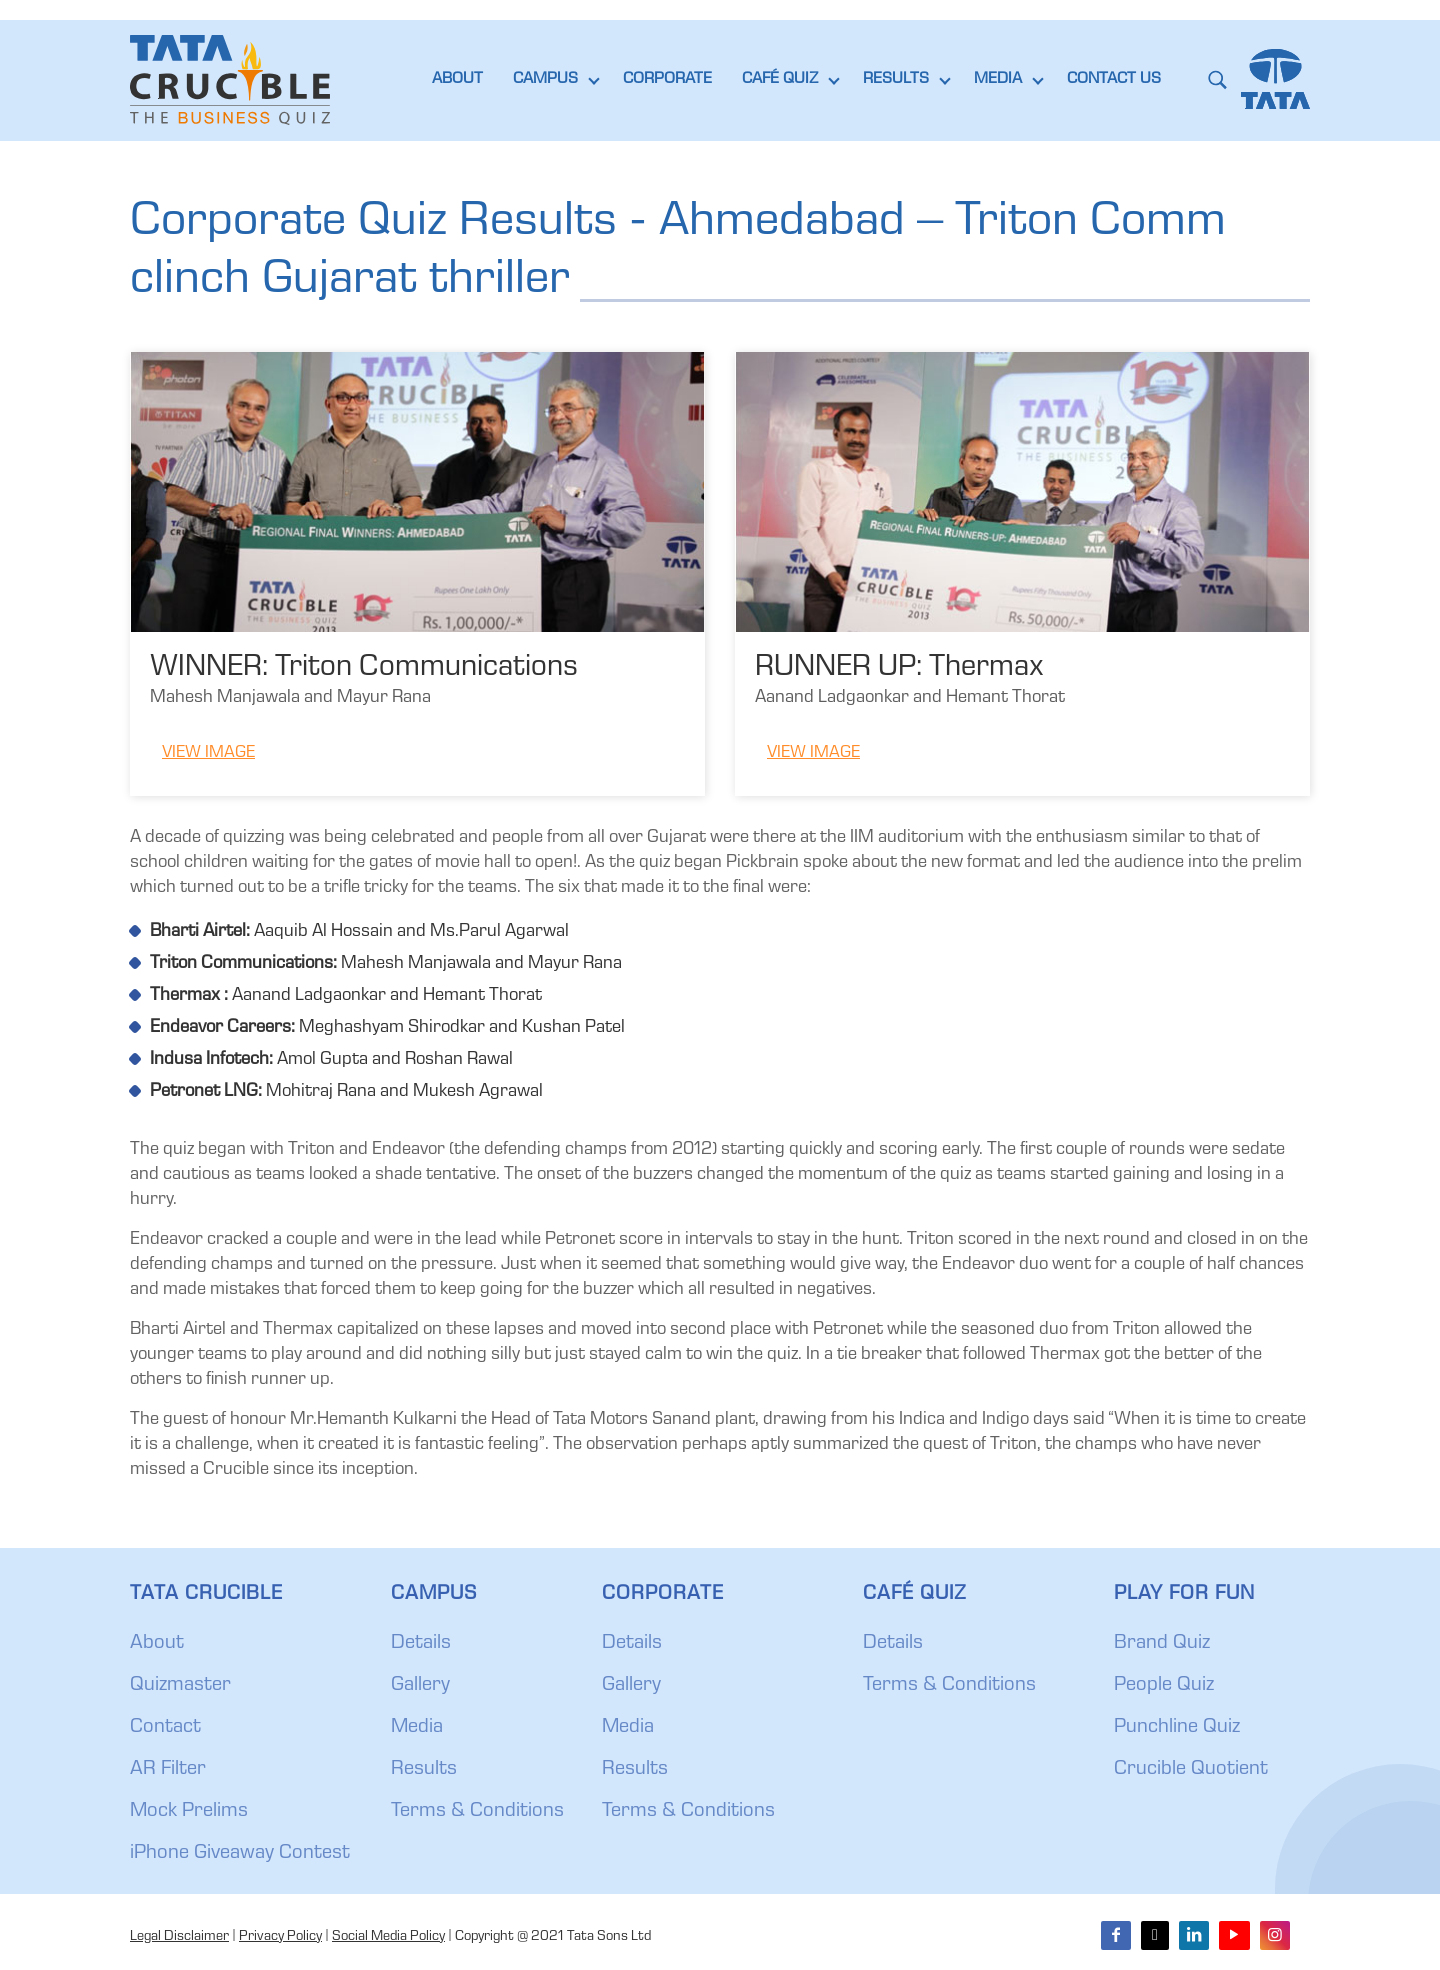 This screenshot has width=1440, height=1970. Describe the element at coordinates (179, 1937) in the screenshot. I see `Legal Disclaimer` at that location.